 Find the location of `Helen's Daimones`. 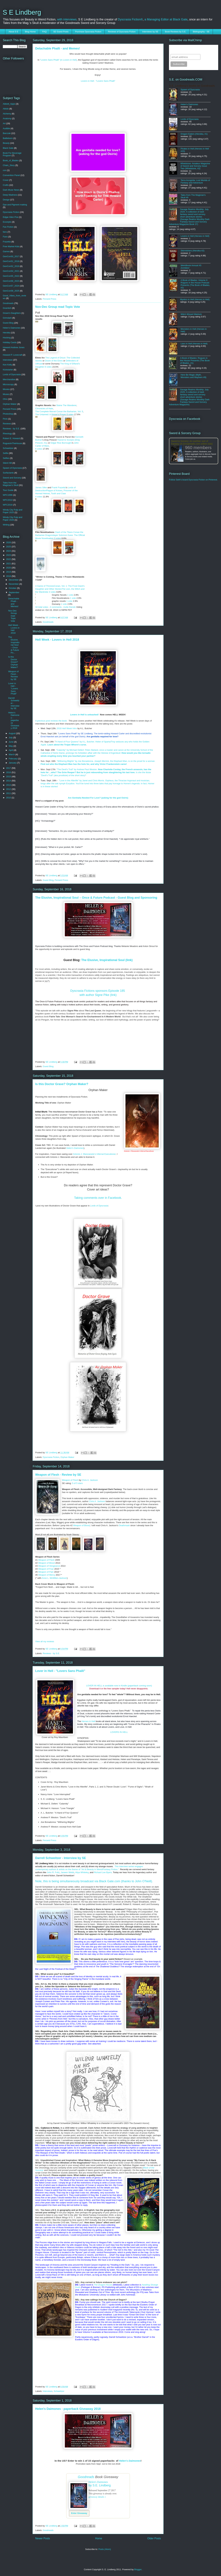

Helen's Daimones is located at coordinates (75, 1148).